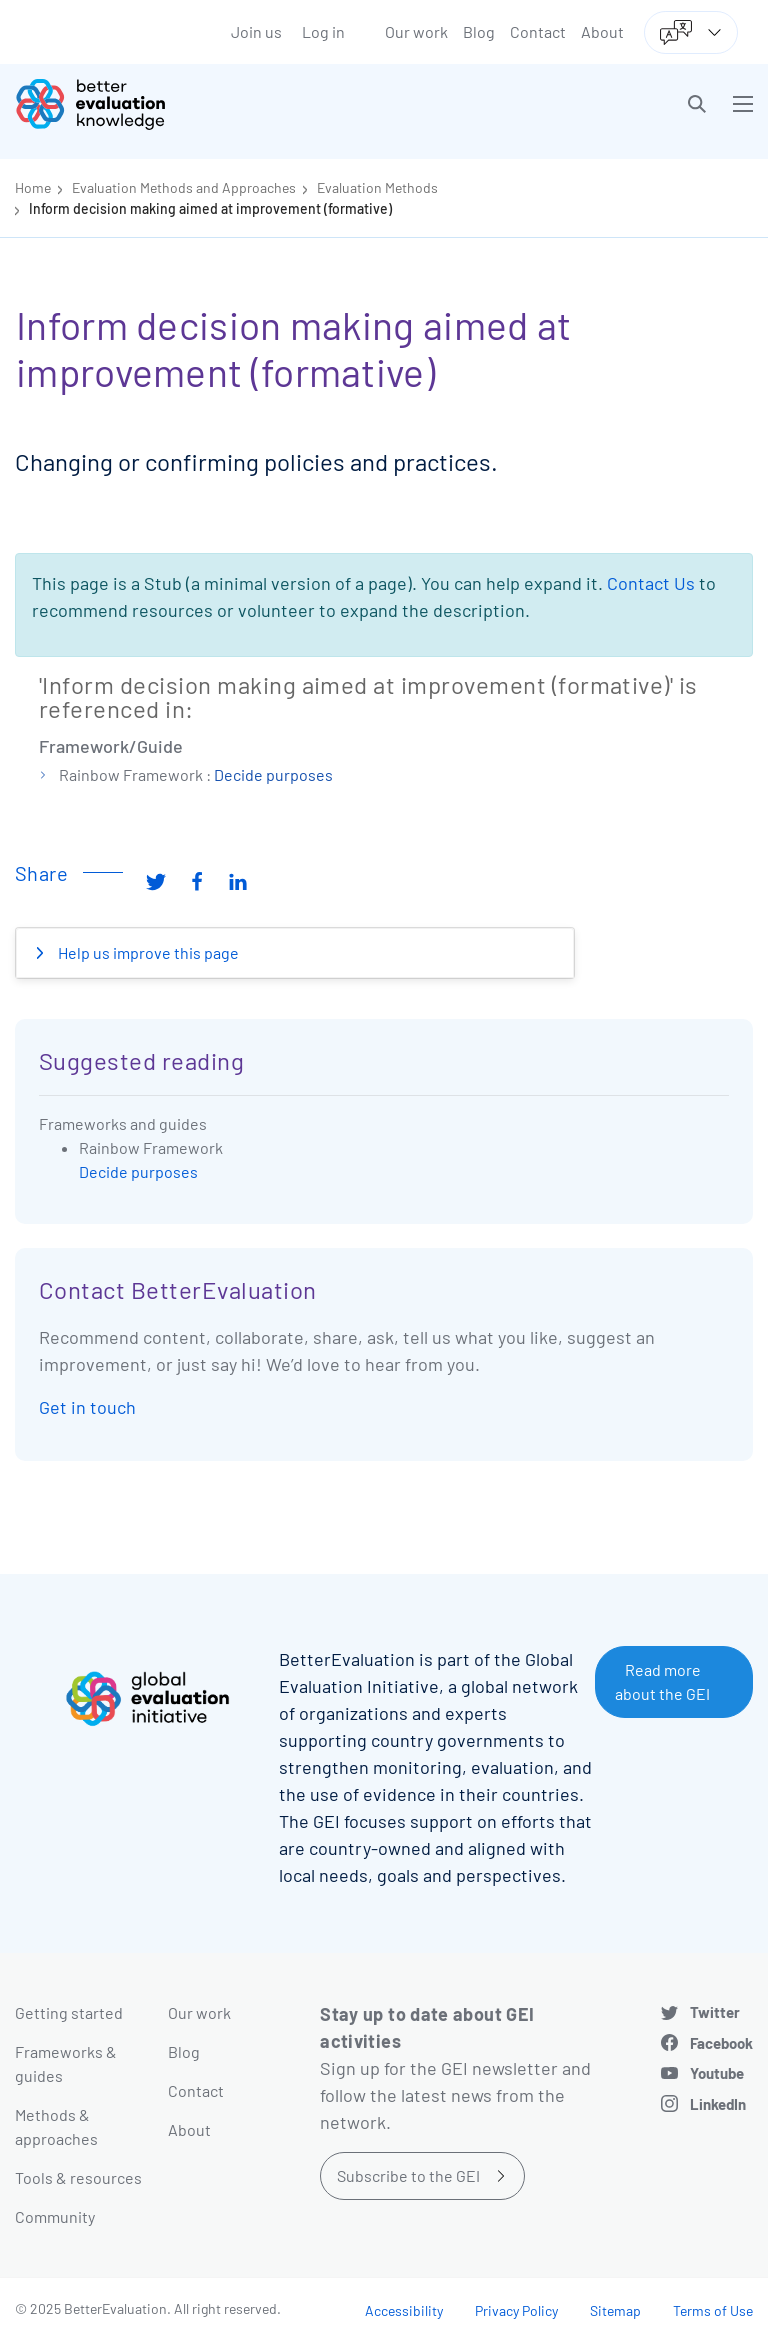 Image resolution: width=768 pixels, height=2342 pixels. Describe the element at coordinates (718, 2104) in the screenshot. I see `LinkedIn` at that location.